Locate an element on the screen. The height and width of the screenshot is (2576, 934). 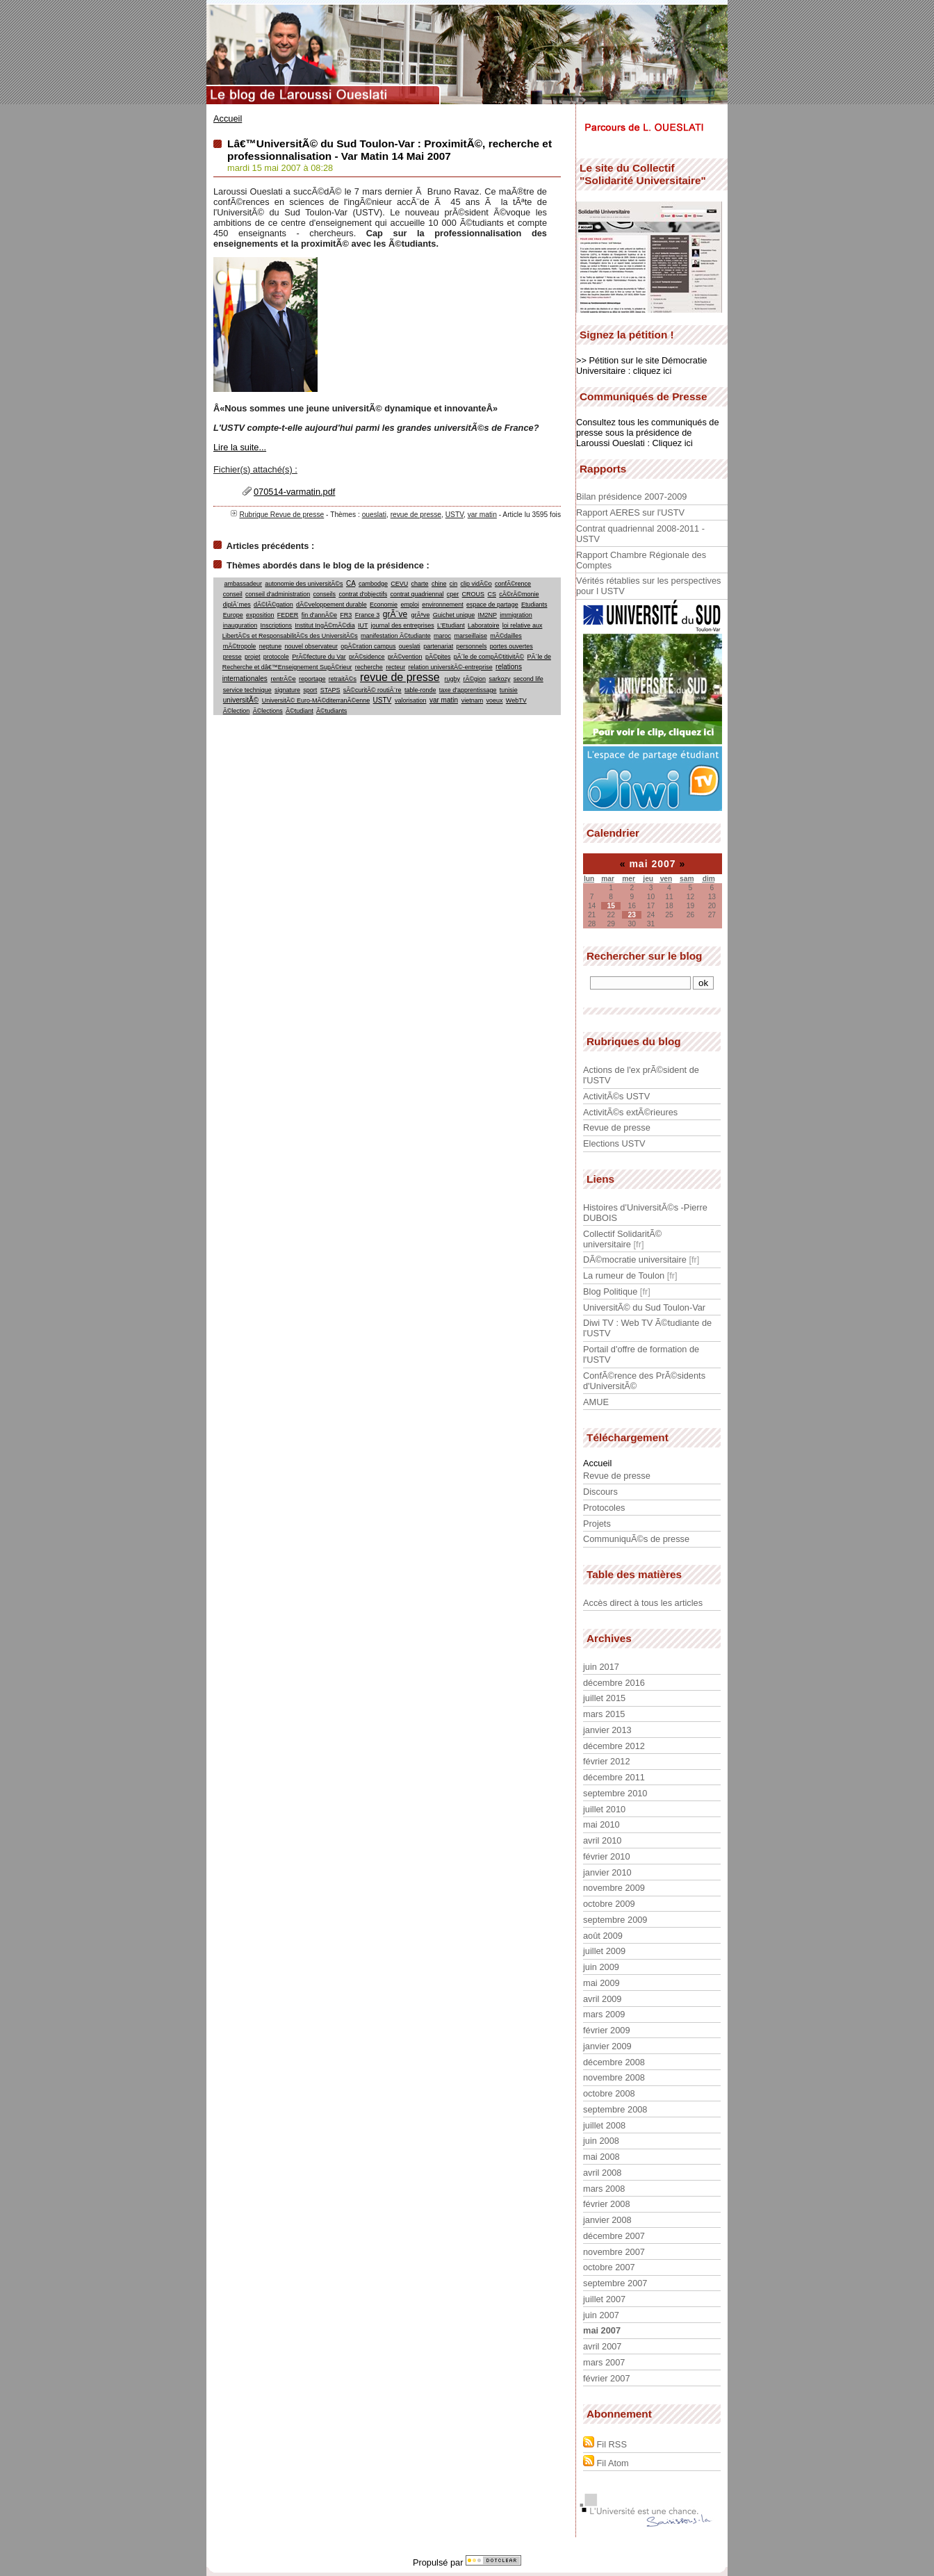
février 2009 is located at coordinates (606, 2030).